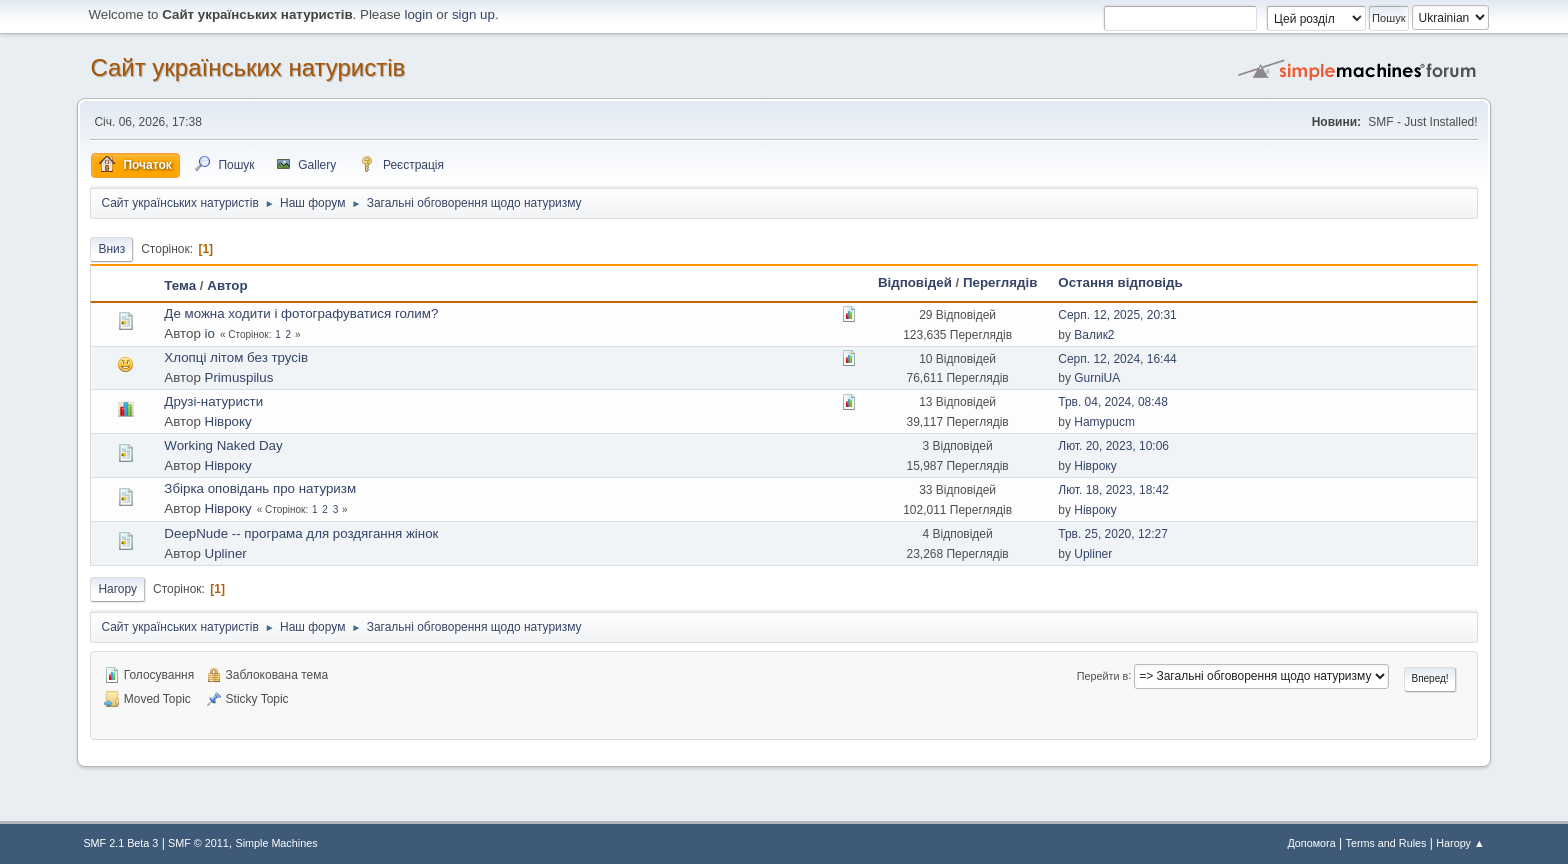 Image resolution: width=1568 pixels, height=864 pixels. Describe the element at coordinates (227, 285) in the screenshot. I see `Автор` at that location.